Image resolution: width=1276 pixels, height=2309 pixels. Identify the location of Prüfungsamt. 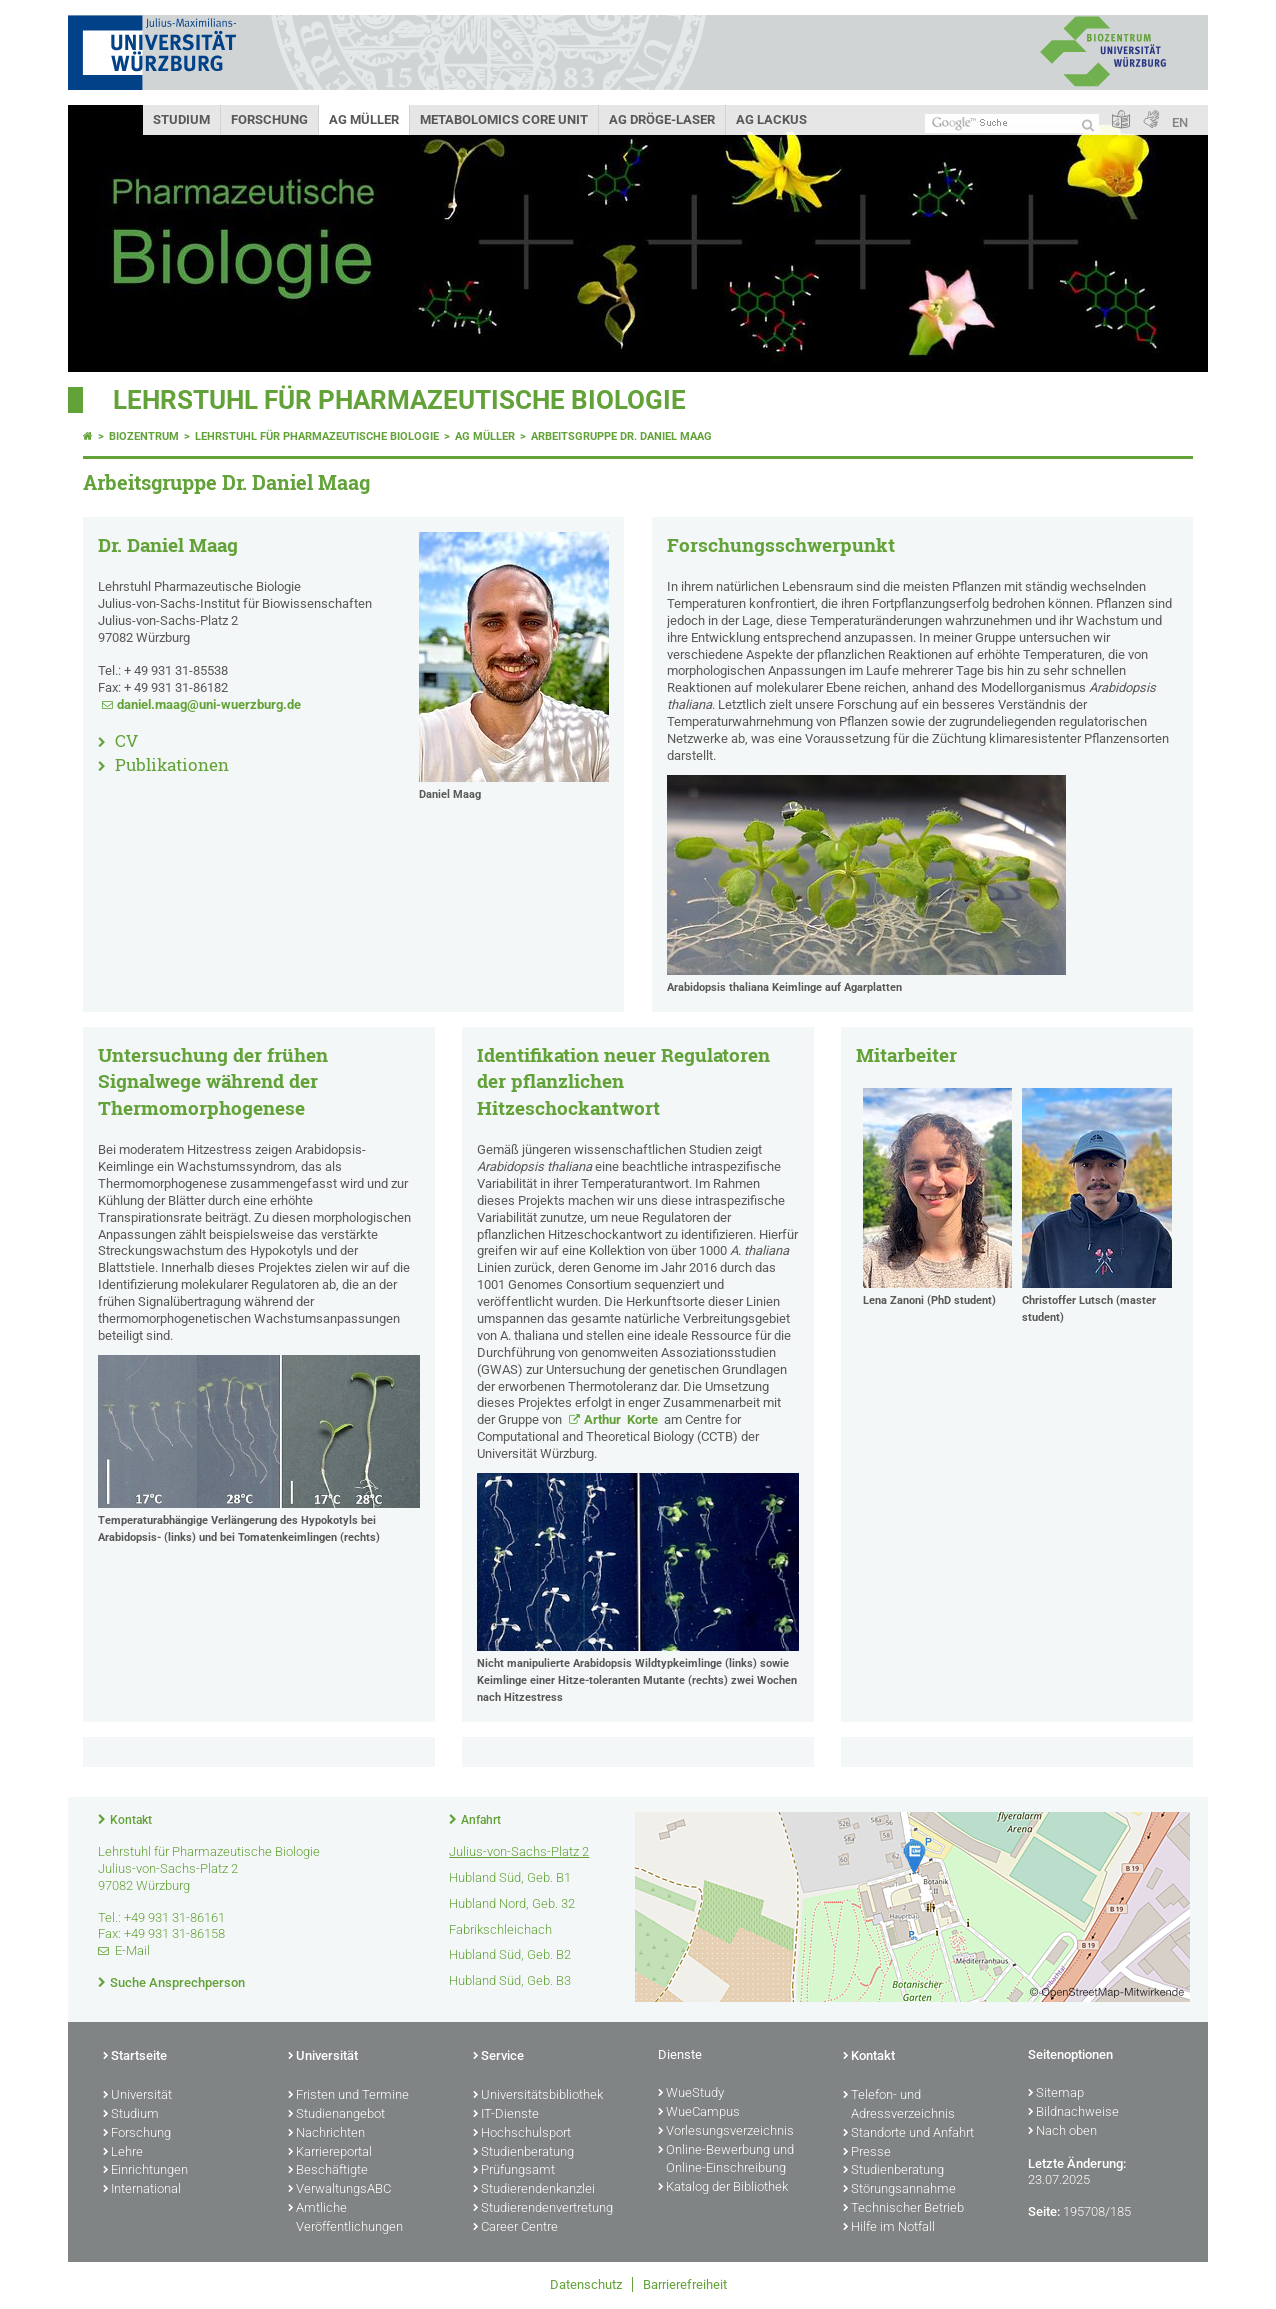
(514, 2171).